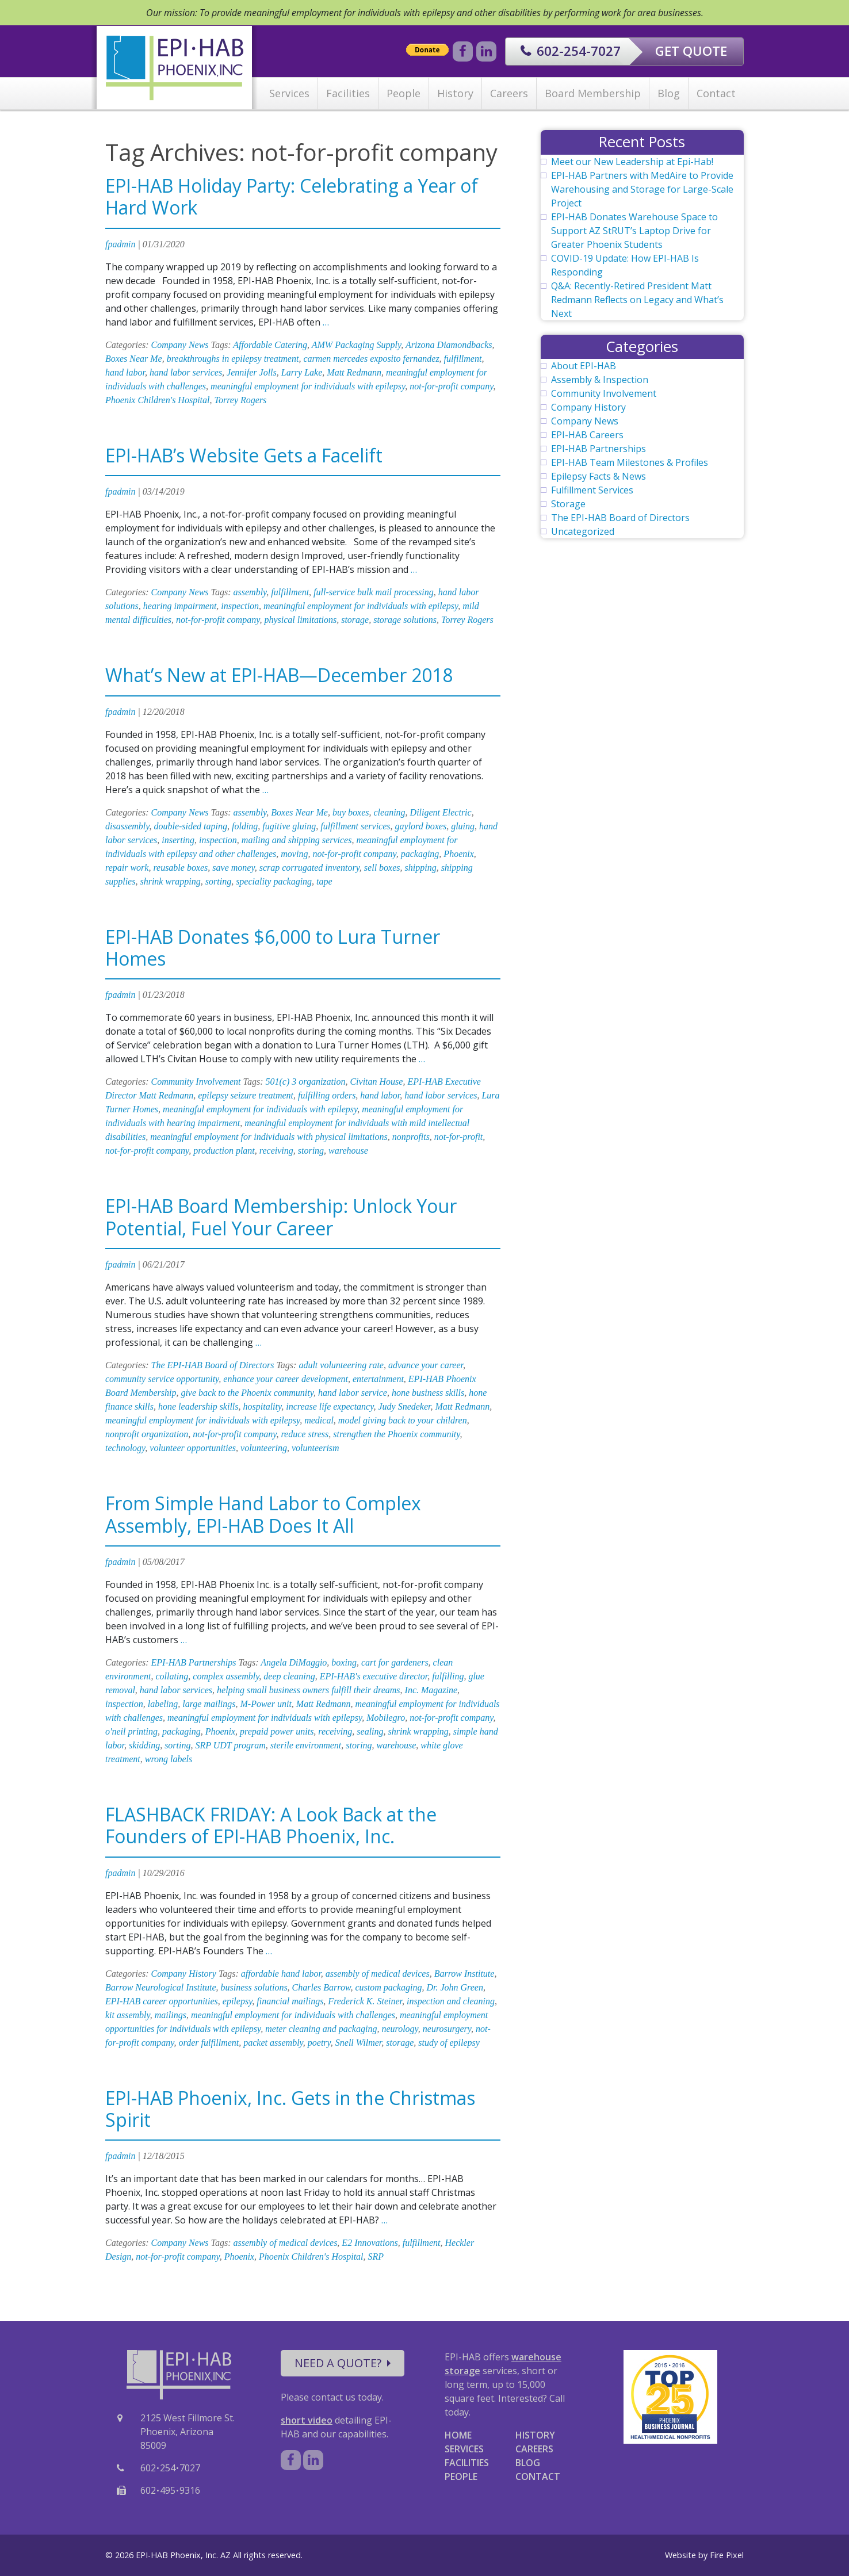 This screenshot has height=2576, width=849. Describe the element at coordinates (402, 1420) in the screenshot. I see `model giving back to your children` at that location.